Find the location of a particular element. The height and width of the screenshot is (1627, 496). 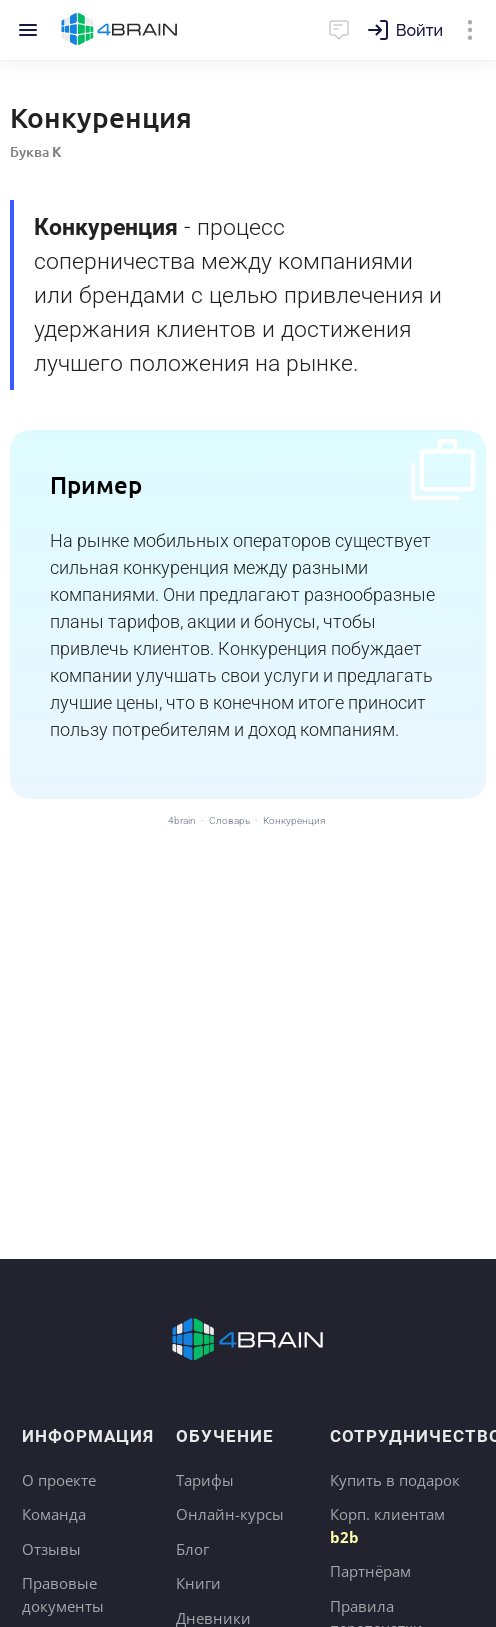

Буква is located at coordinates (36, 151).